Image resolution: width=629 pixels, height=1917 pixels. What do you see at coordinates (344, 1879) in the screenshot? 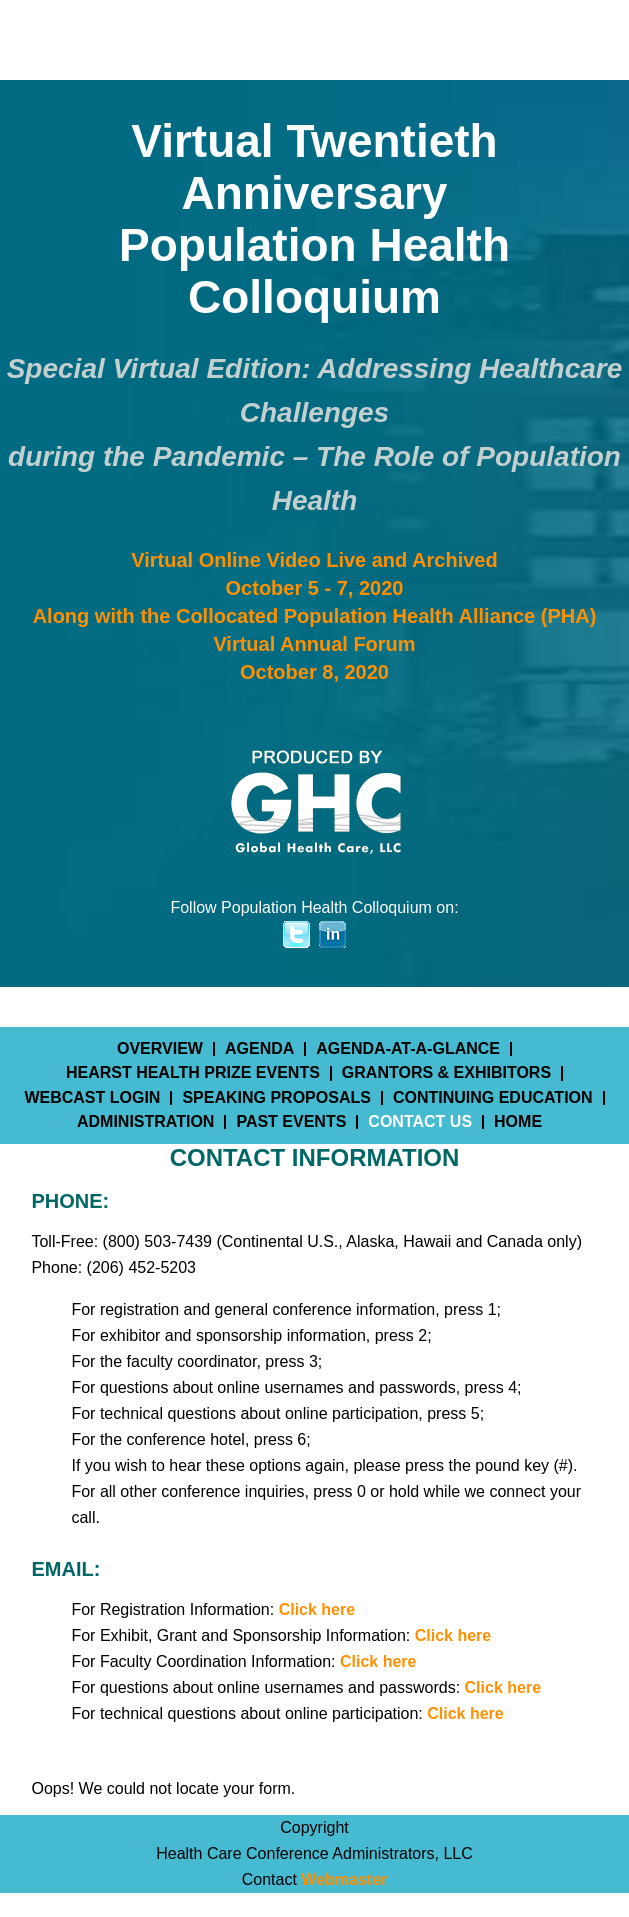
I see `Webmaster` at bounding box center [344, 1879].